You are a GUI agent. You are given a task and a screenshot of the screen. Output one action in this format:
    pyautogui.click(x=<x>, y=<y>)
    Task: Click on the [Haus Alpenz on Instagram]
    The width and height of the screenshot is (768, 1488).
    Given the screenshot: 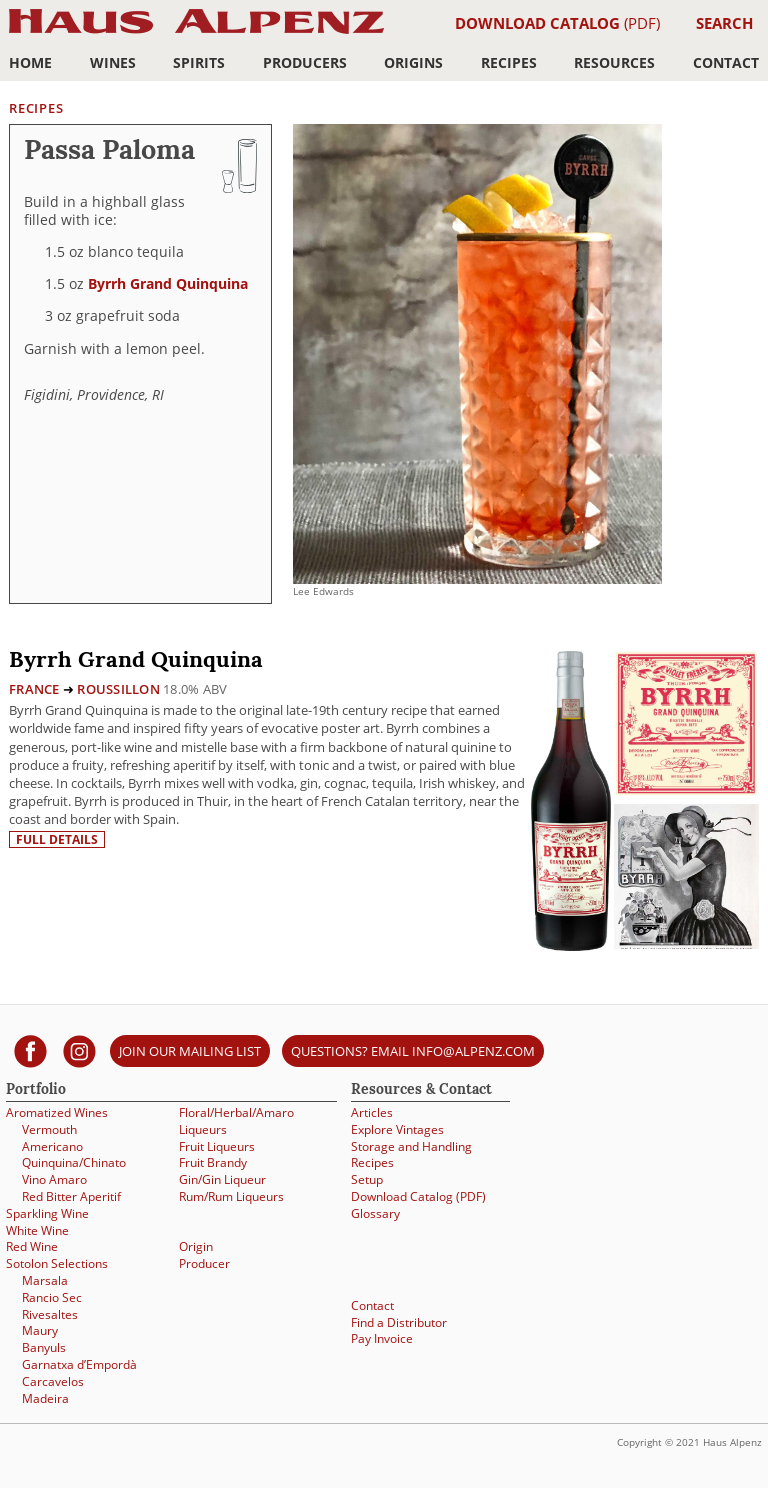 What is the action you would take?
    pyautogui.click(x=79, y=1050)
    